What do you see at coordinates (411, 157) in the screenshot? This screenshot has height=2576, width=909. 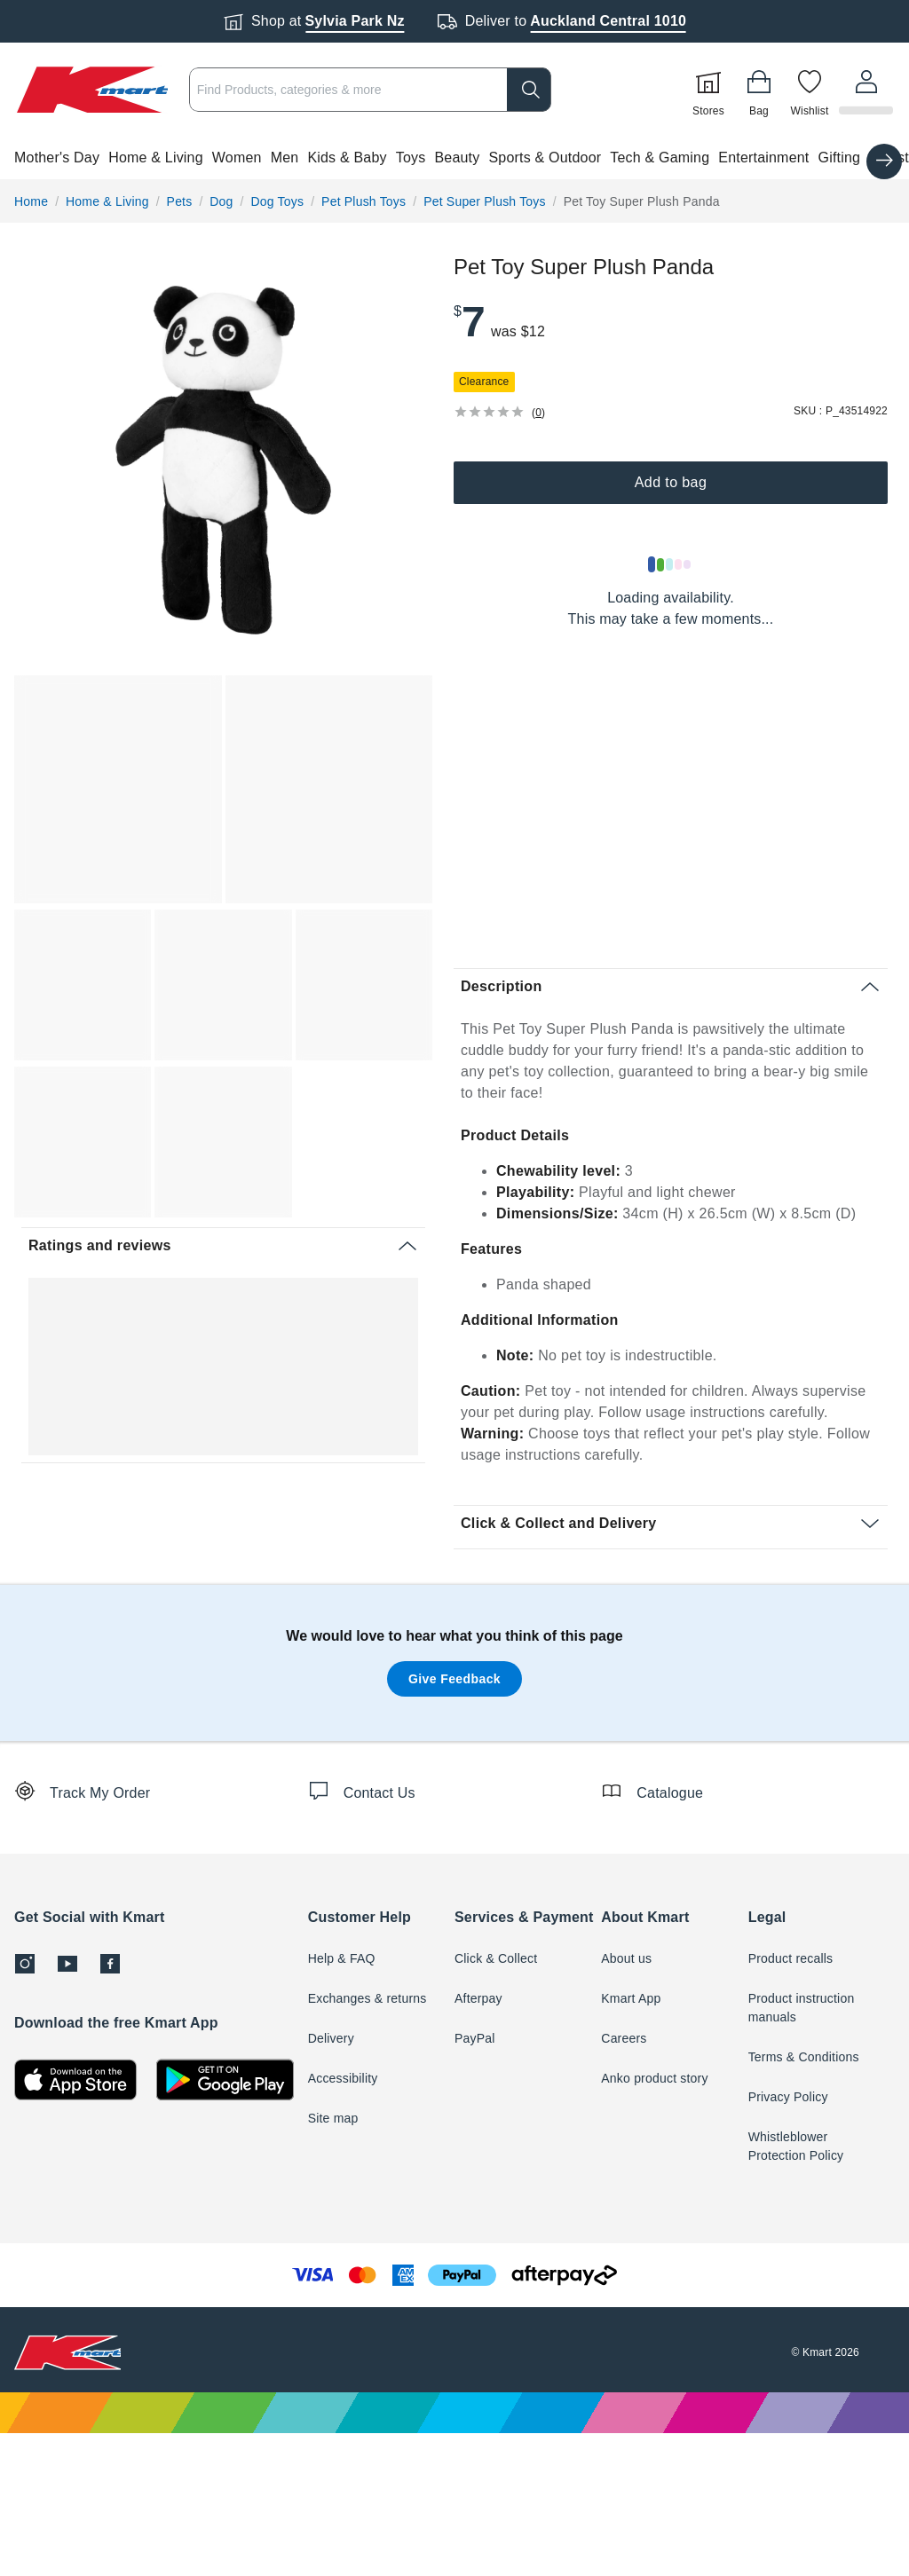 I see `Toys` at bounding box center [411, 157].